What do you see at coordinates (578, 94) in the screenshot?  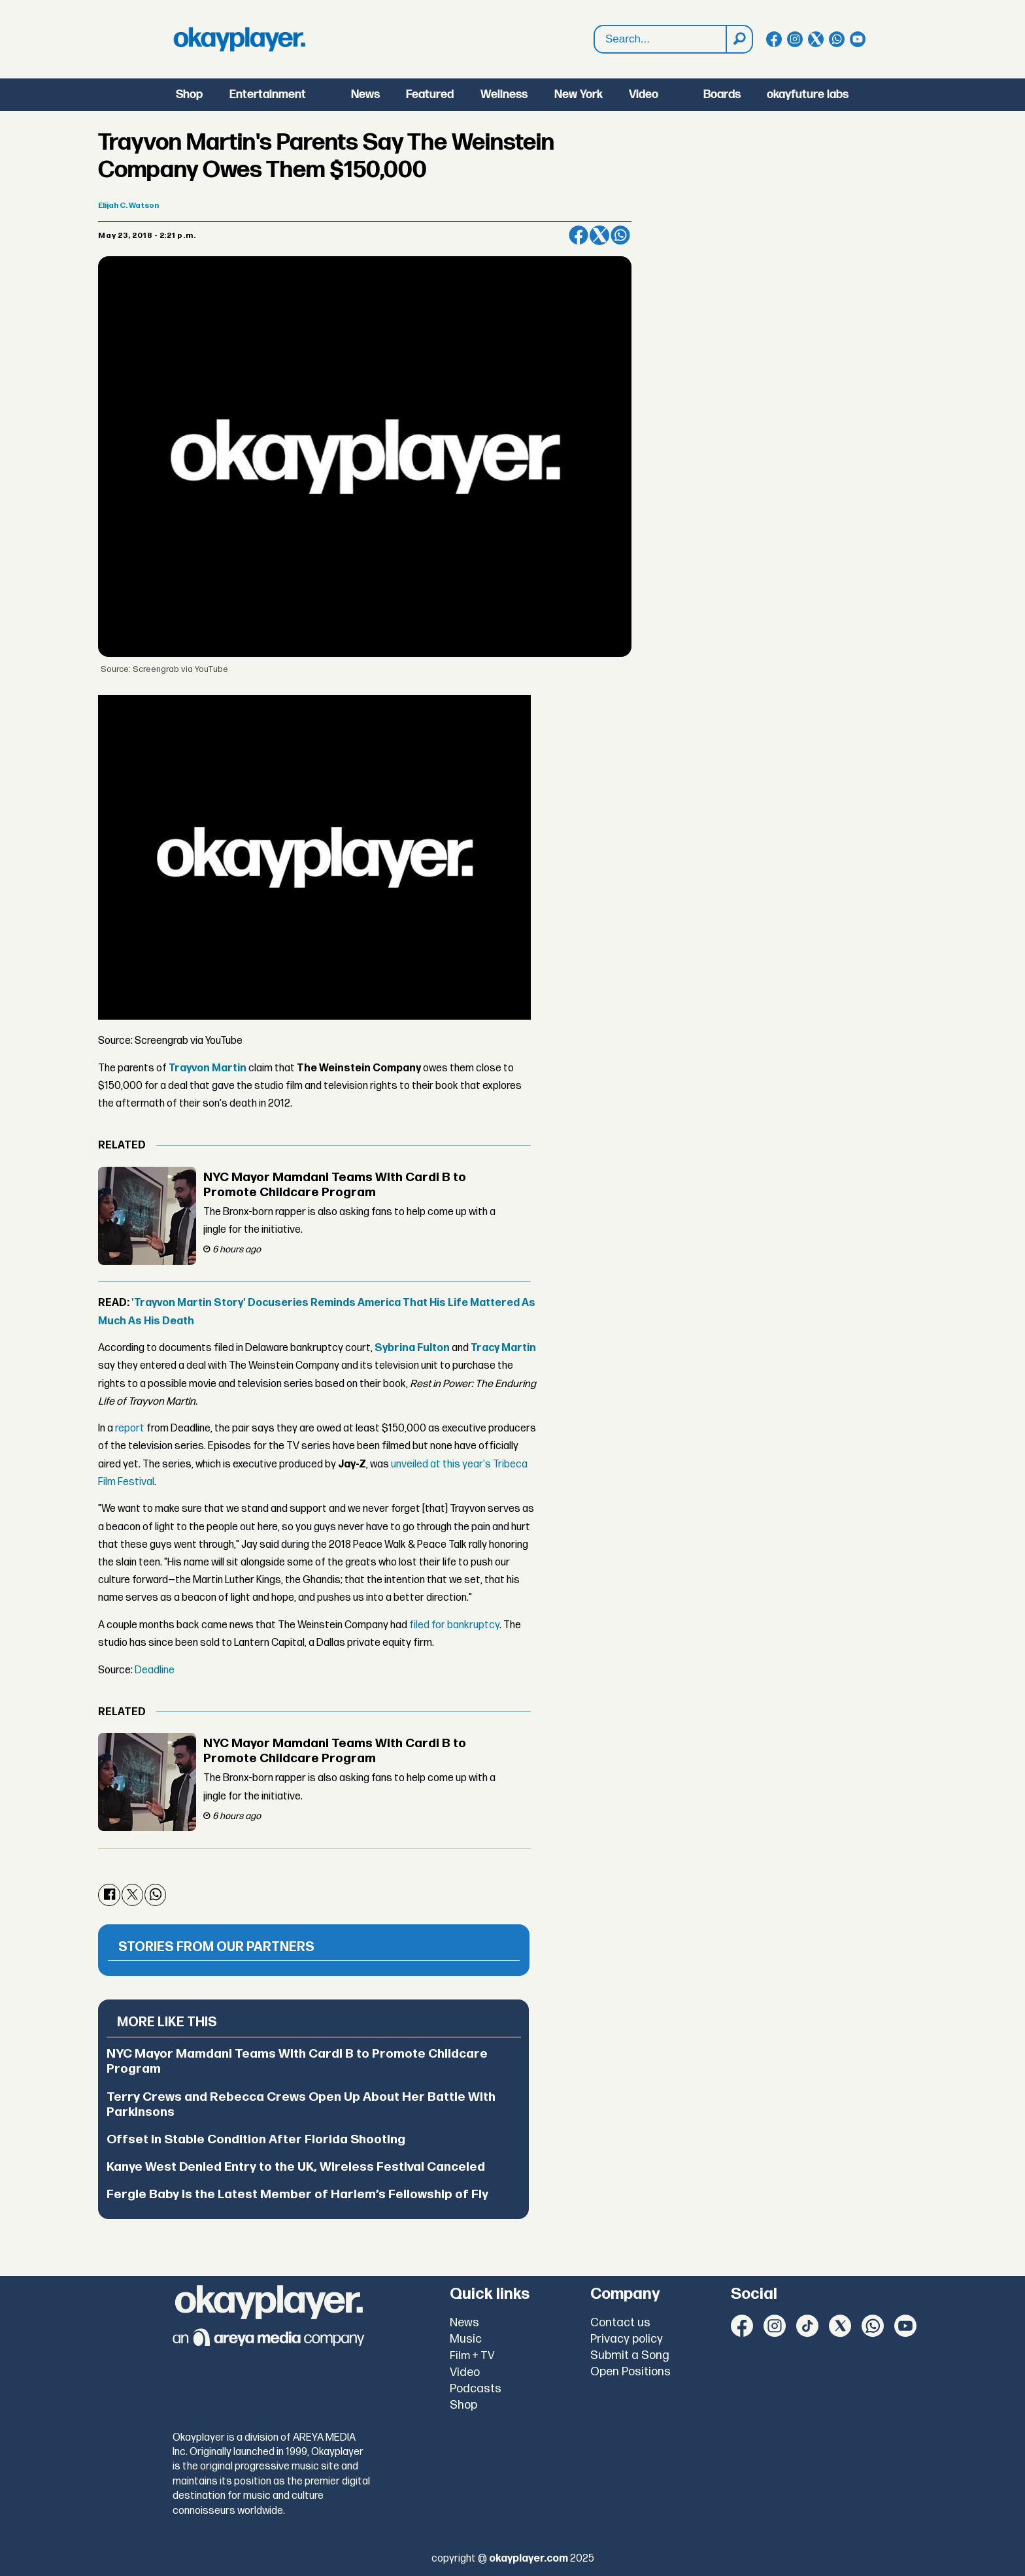 I see `New York` at bounding box center [578, 94].